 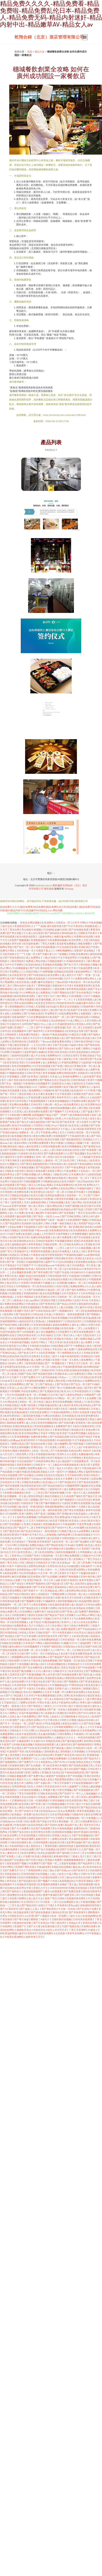 What do you see at coordinates (48, 1090) in the screenshot?
I see `91视频99` at bounding box center [48, 1090].